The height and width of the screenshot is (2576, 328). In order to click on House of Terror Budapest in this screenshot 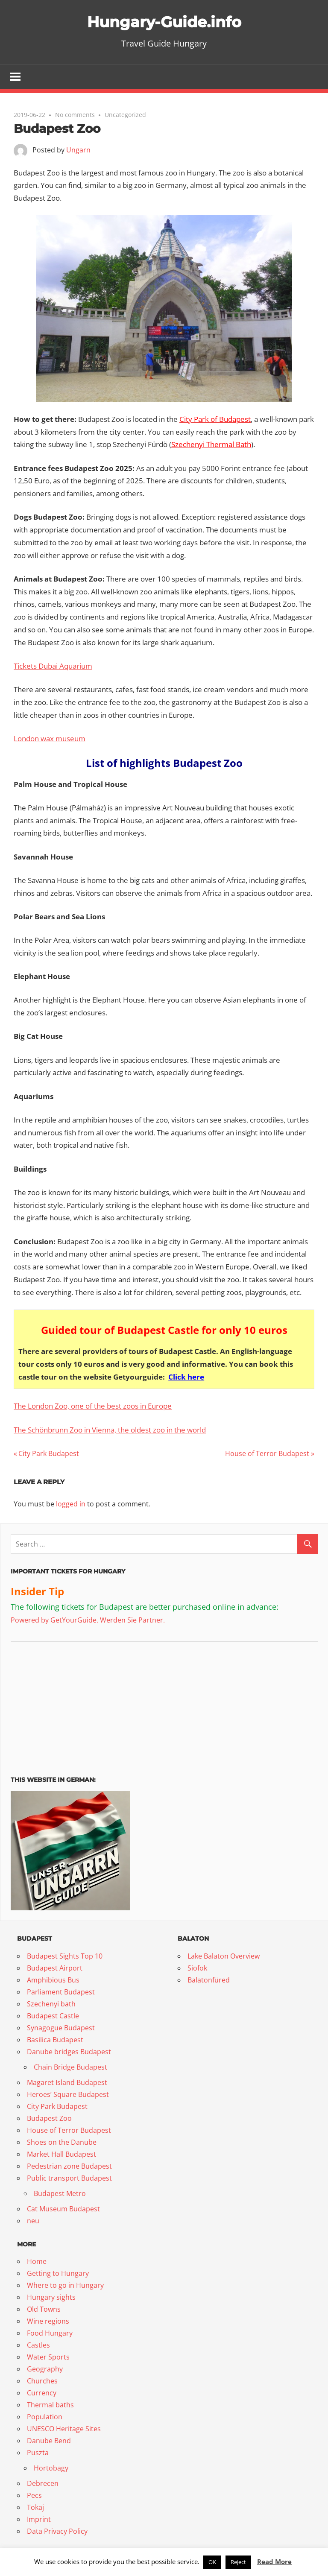, I will do `click(267, 1454)`.